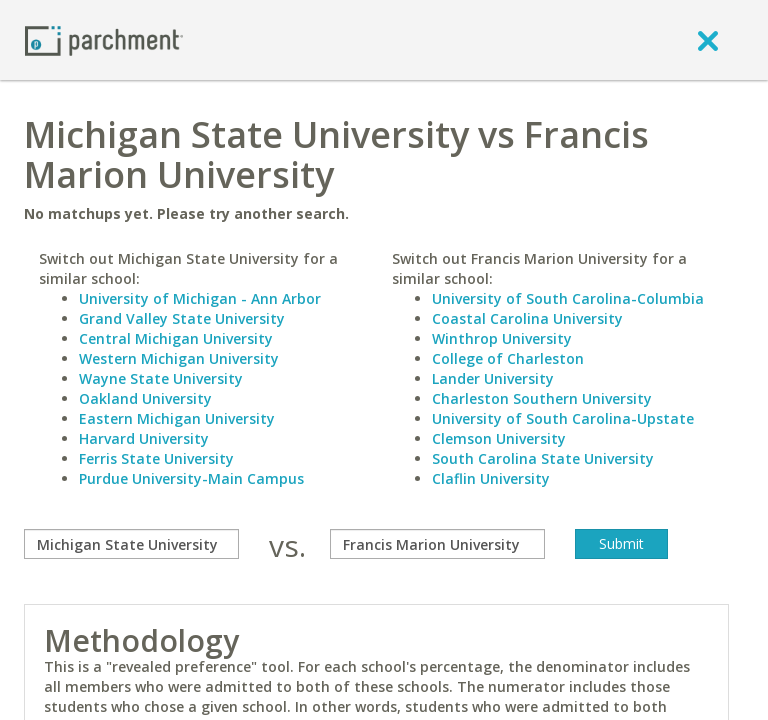 The image size is (768, 720). I want to click on Wayne State University, so click(161, 378).